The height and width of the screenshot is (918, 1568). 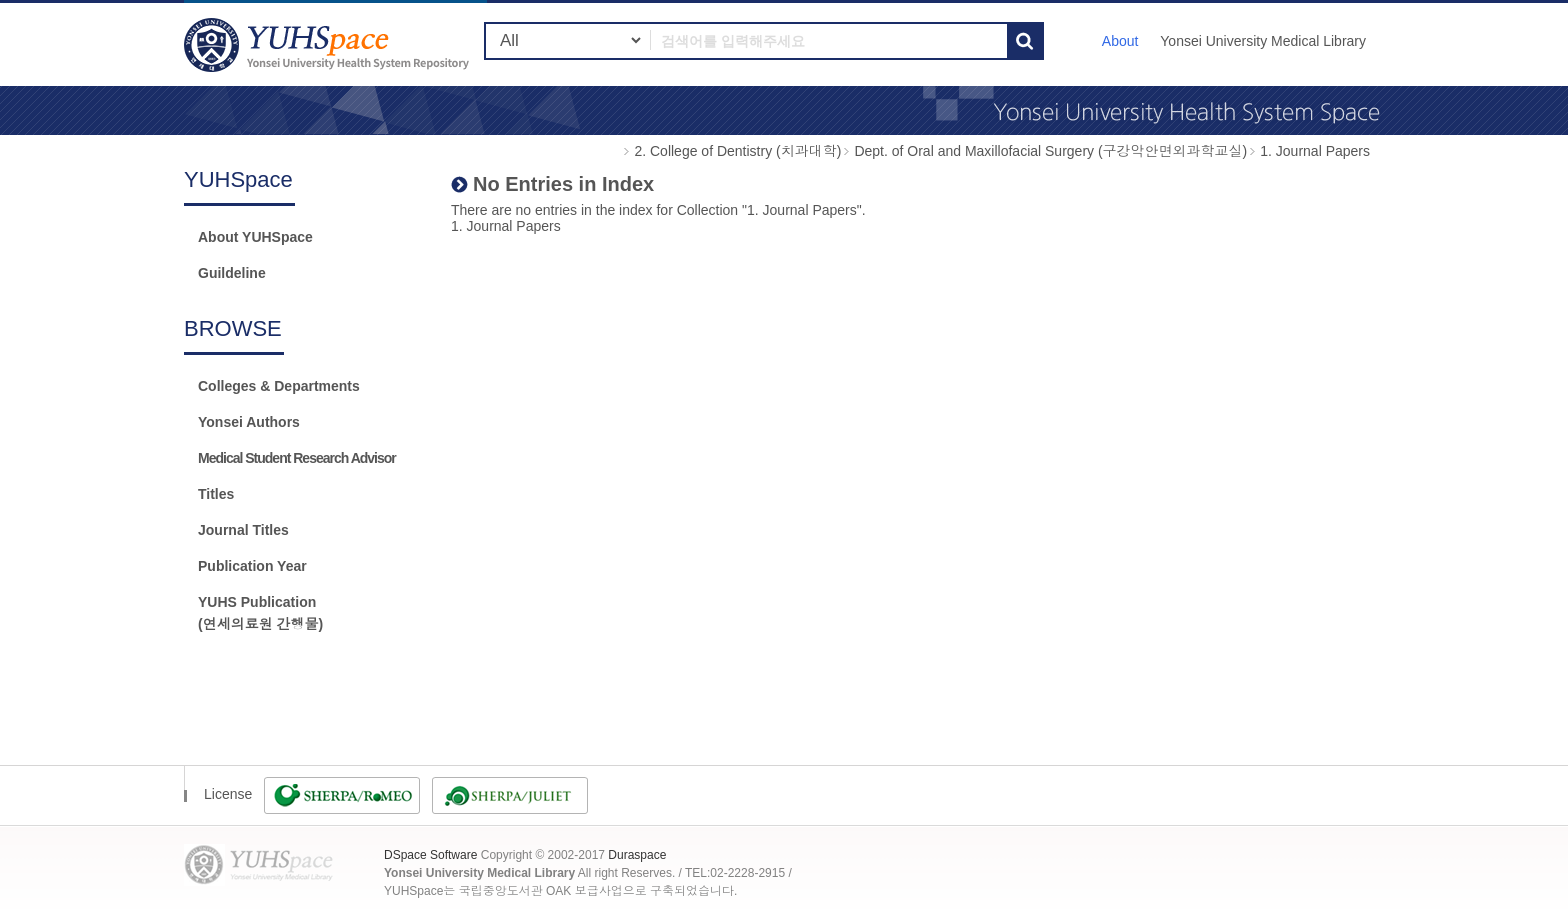 I want to click on Colleges & Departments, so click(x=279, y=386).